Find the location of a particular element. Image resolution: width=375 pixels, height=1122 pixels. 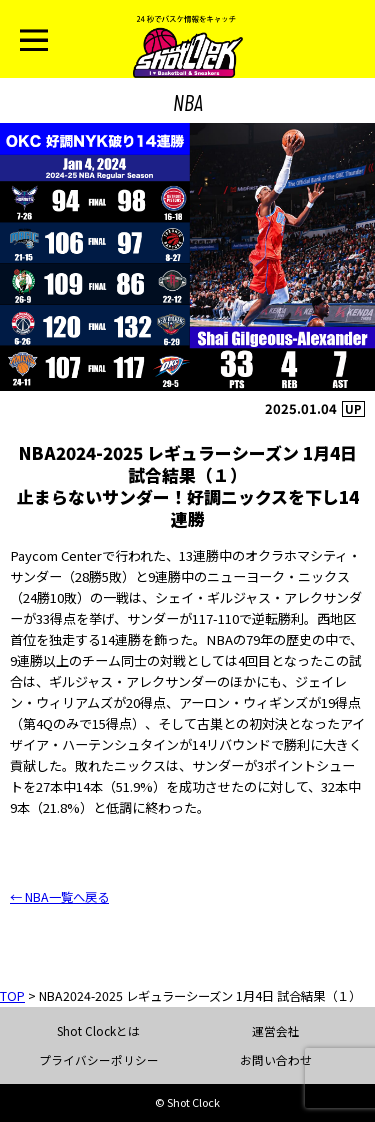

お問い合わせ is located at coordinates (276, 1060).